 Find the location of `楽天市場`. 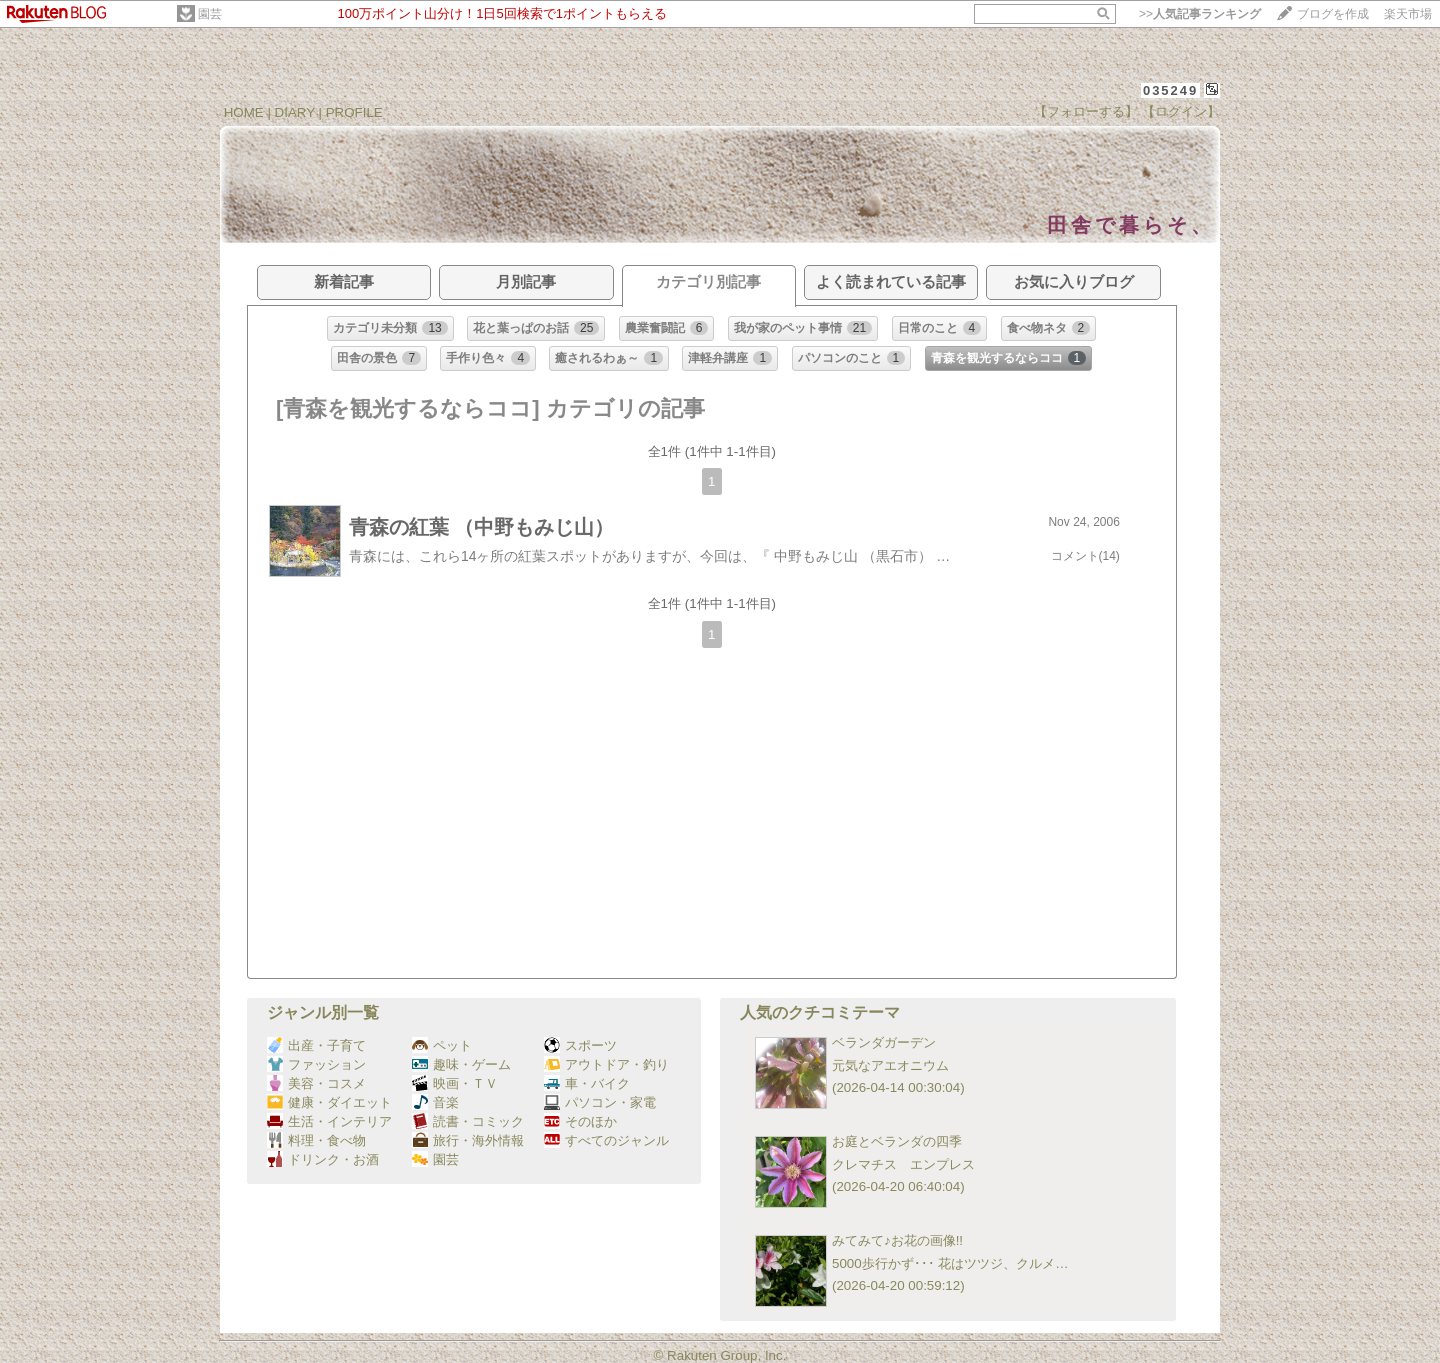

楽天市場 is located at coordinates (1408, 14).